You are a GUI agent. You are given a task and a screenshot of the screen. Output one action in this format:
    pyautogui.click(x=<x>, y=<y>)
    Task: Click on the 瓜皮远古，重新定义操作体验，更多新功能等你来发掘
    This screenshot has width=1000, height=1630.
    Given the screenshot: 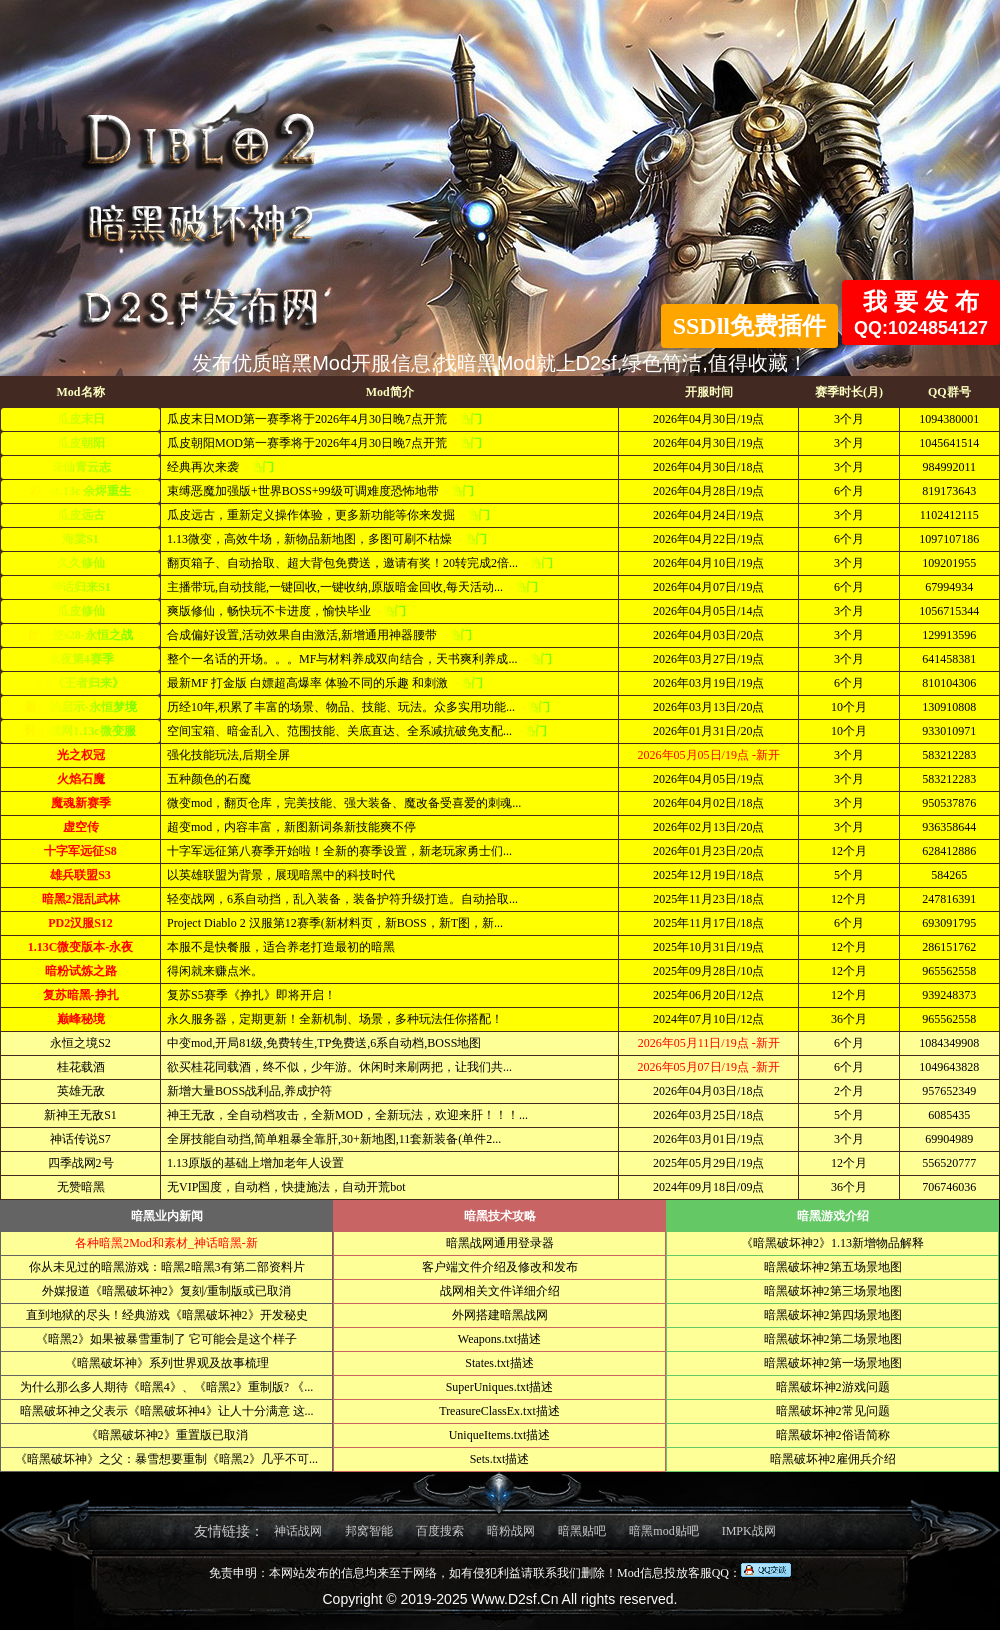 What is the action you would take?
    pyautogui.click(x=309, y=515)
    